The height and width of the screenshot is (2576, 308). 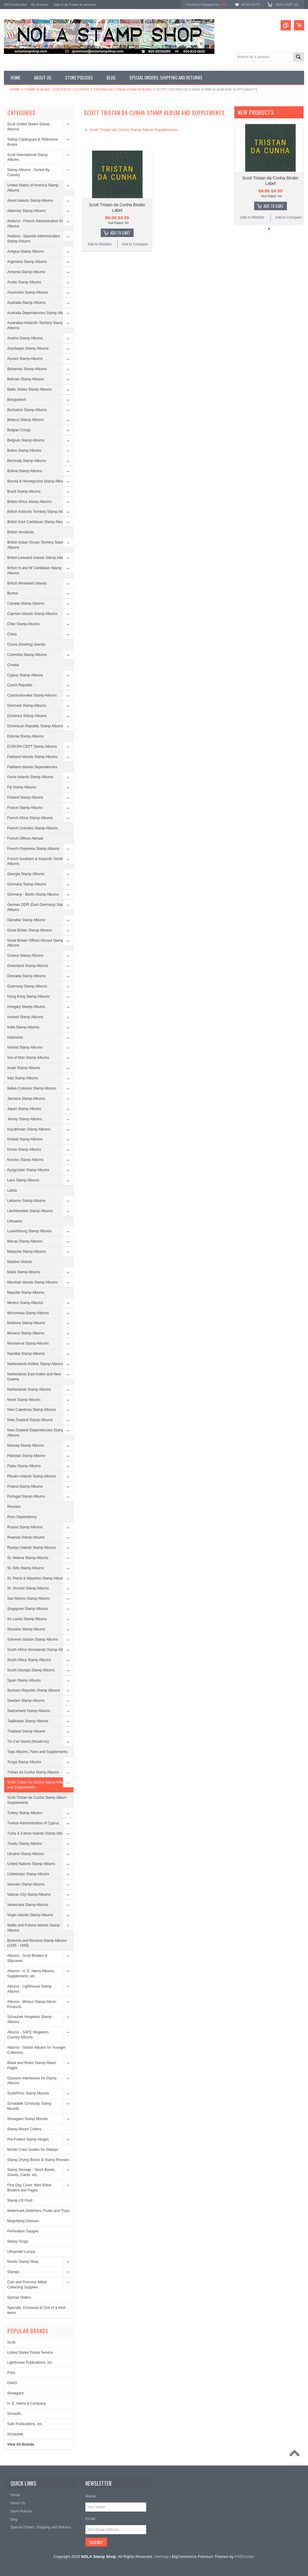 What do you see at coordinates (24, 491) in the screenshot?
I see `Brazil Stamp Albums` at bounding box center [24, 491].